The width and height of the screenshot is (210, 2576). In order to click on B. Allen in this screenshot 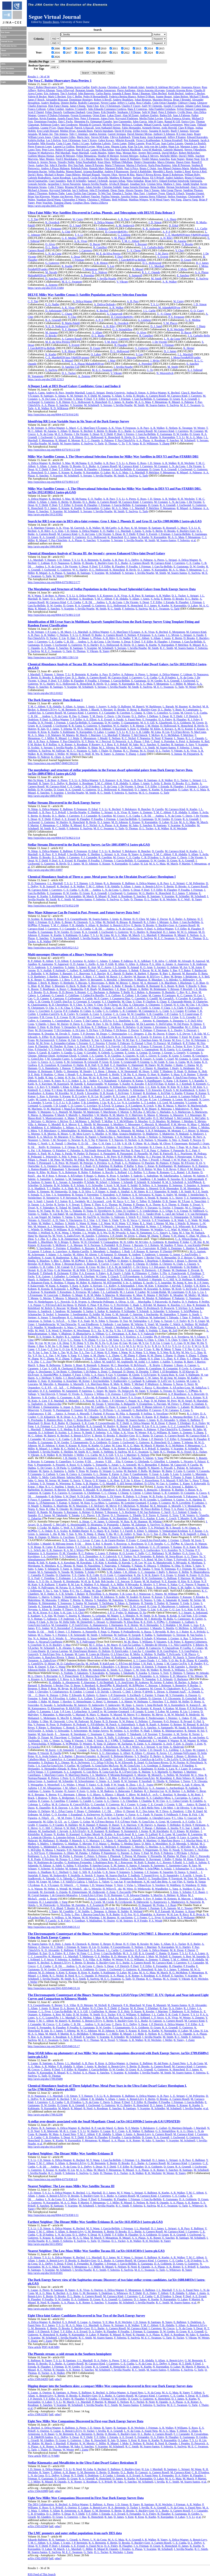, I will do `click(119, 964)`.